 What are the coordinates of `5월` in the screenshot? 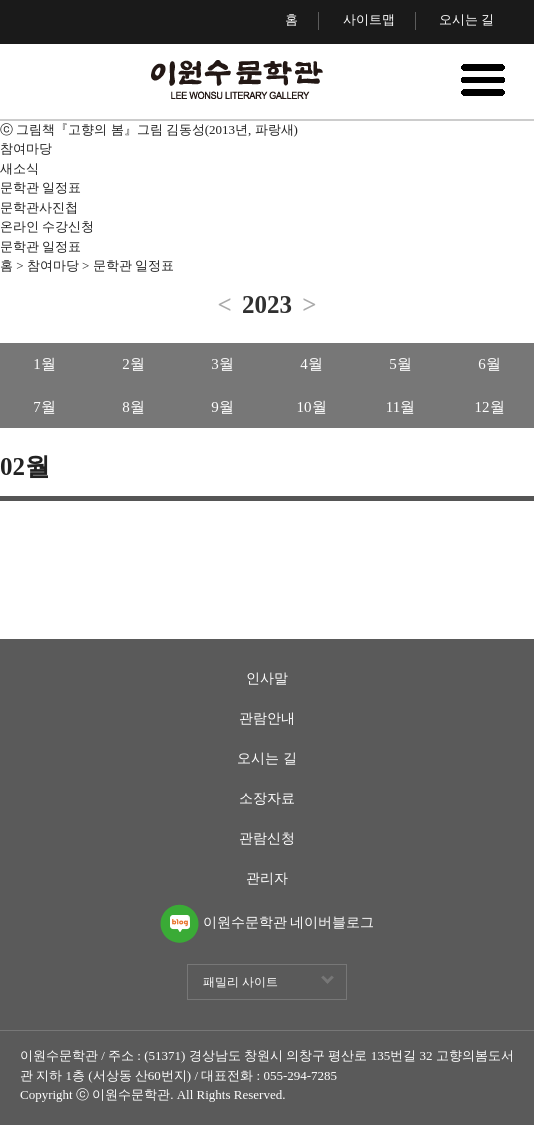 It's located at (400, 364).